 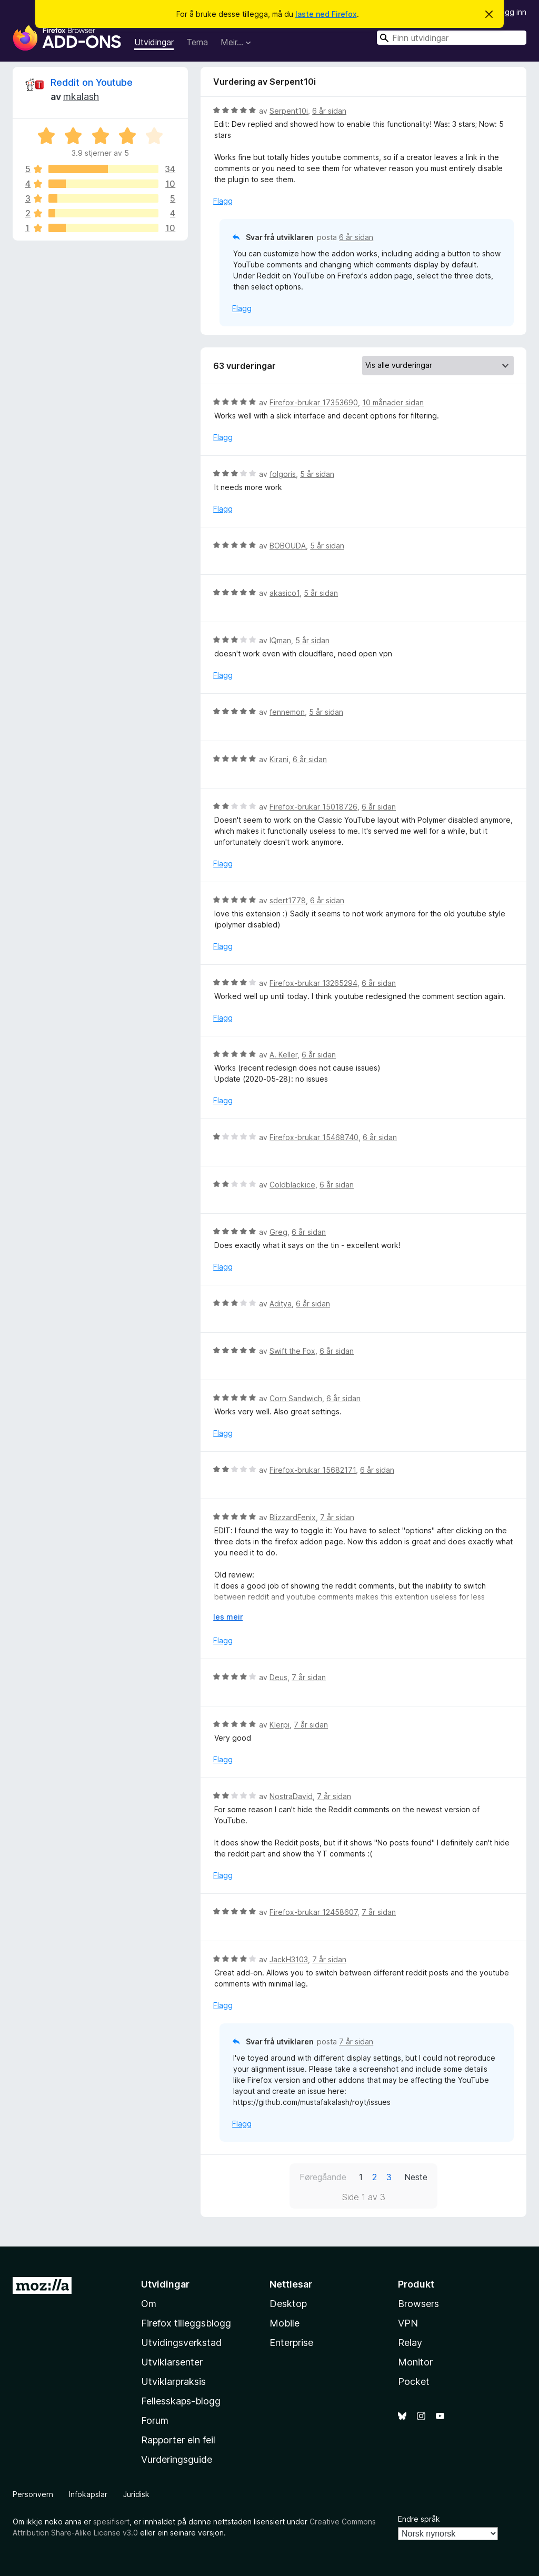 What do you see at coordinates (313, 983) in the screenshot?
I see `Firefox-brukar 13265294` at bounding box center [313, 983].